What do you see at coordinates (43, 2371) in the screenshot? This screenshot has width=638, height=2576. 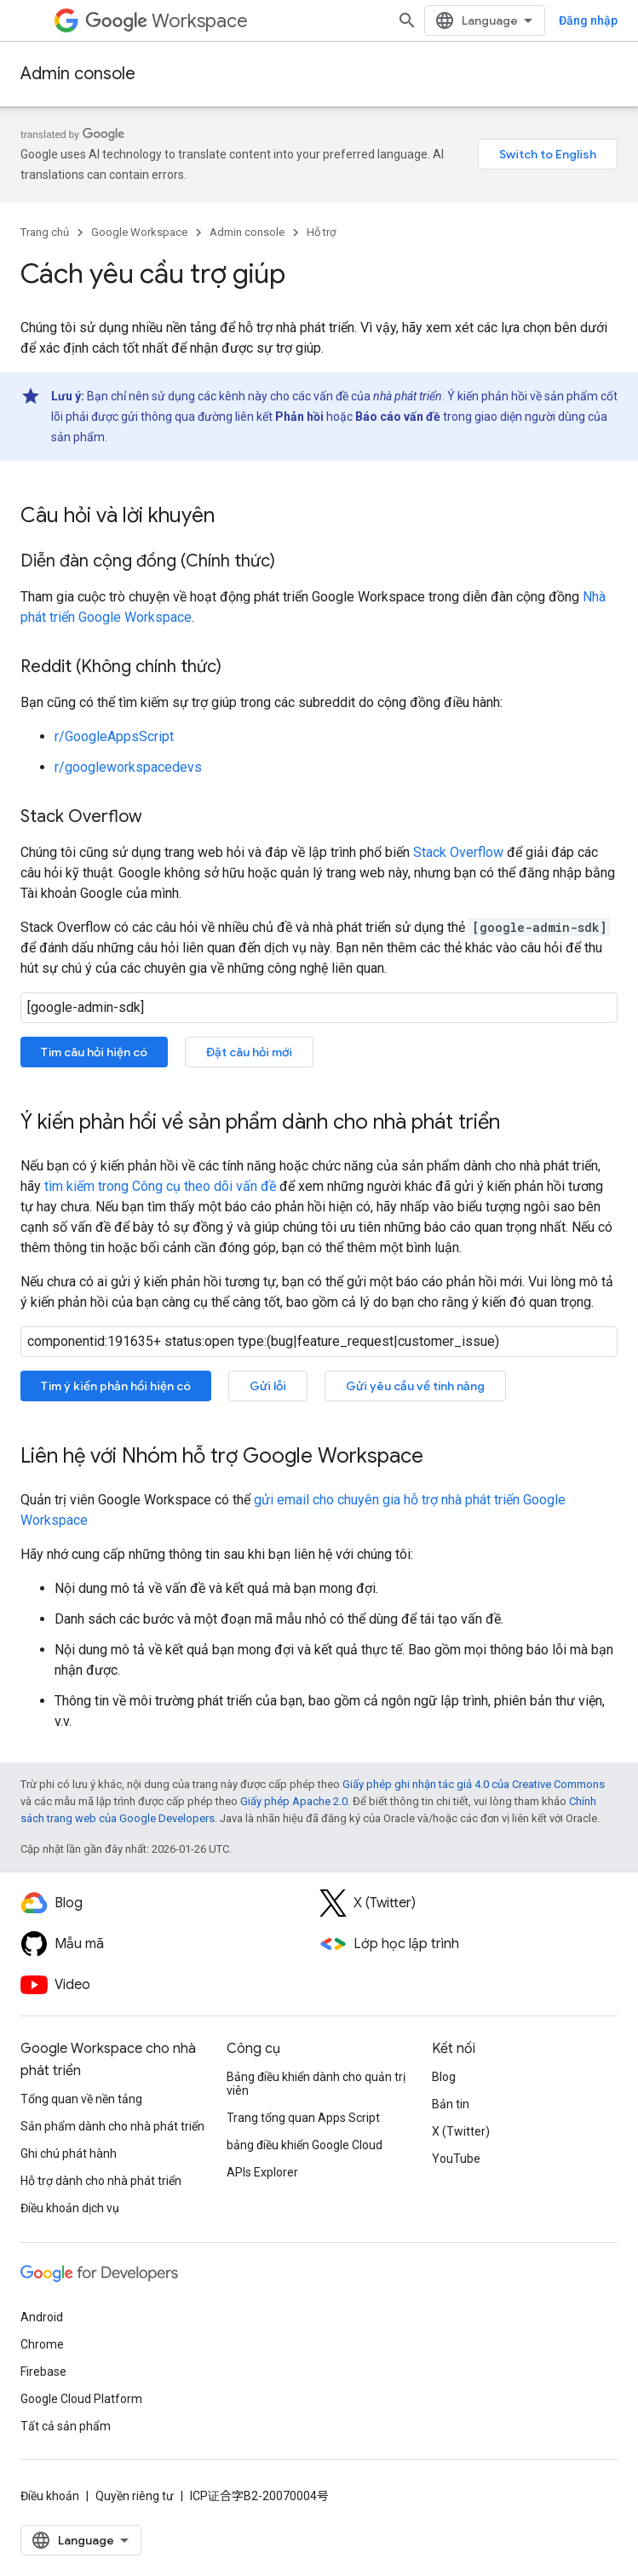 I see `Firebase` at bounding box center [43, 2371].